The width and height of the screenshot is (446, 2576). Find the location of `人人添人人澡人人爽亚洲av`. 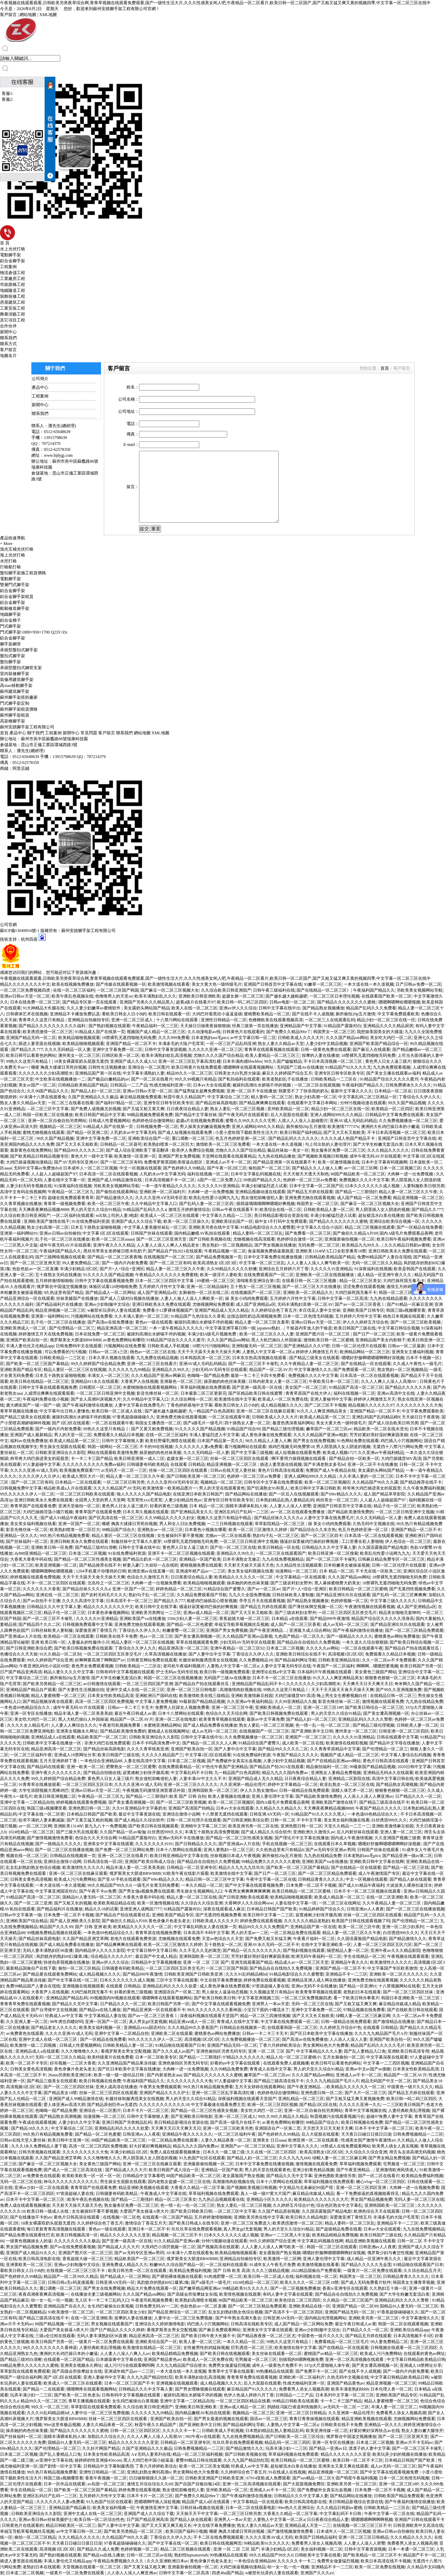

人人添人人澡人人爽亚洲av is located at coordinates (368, 1796).